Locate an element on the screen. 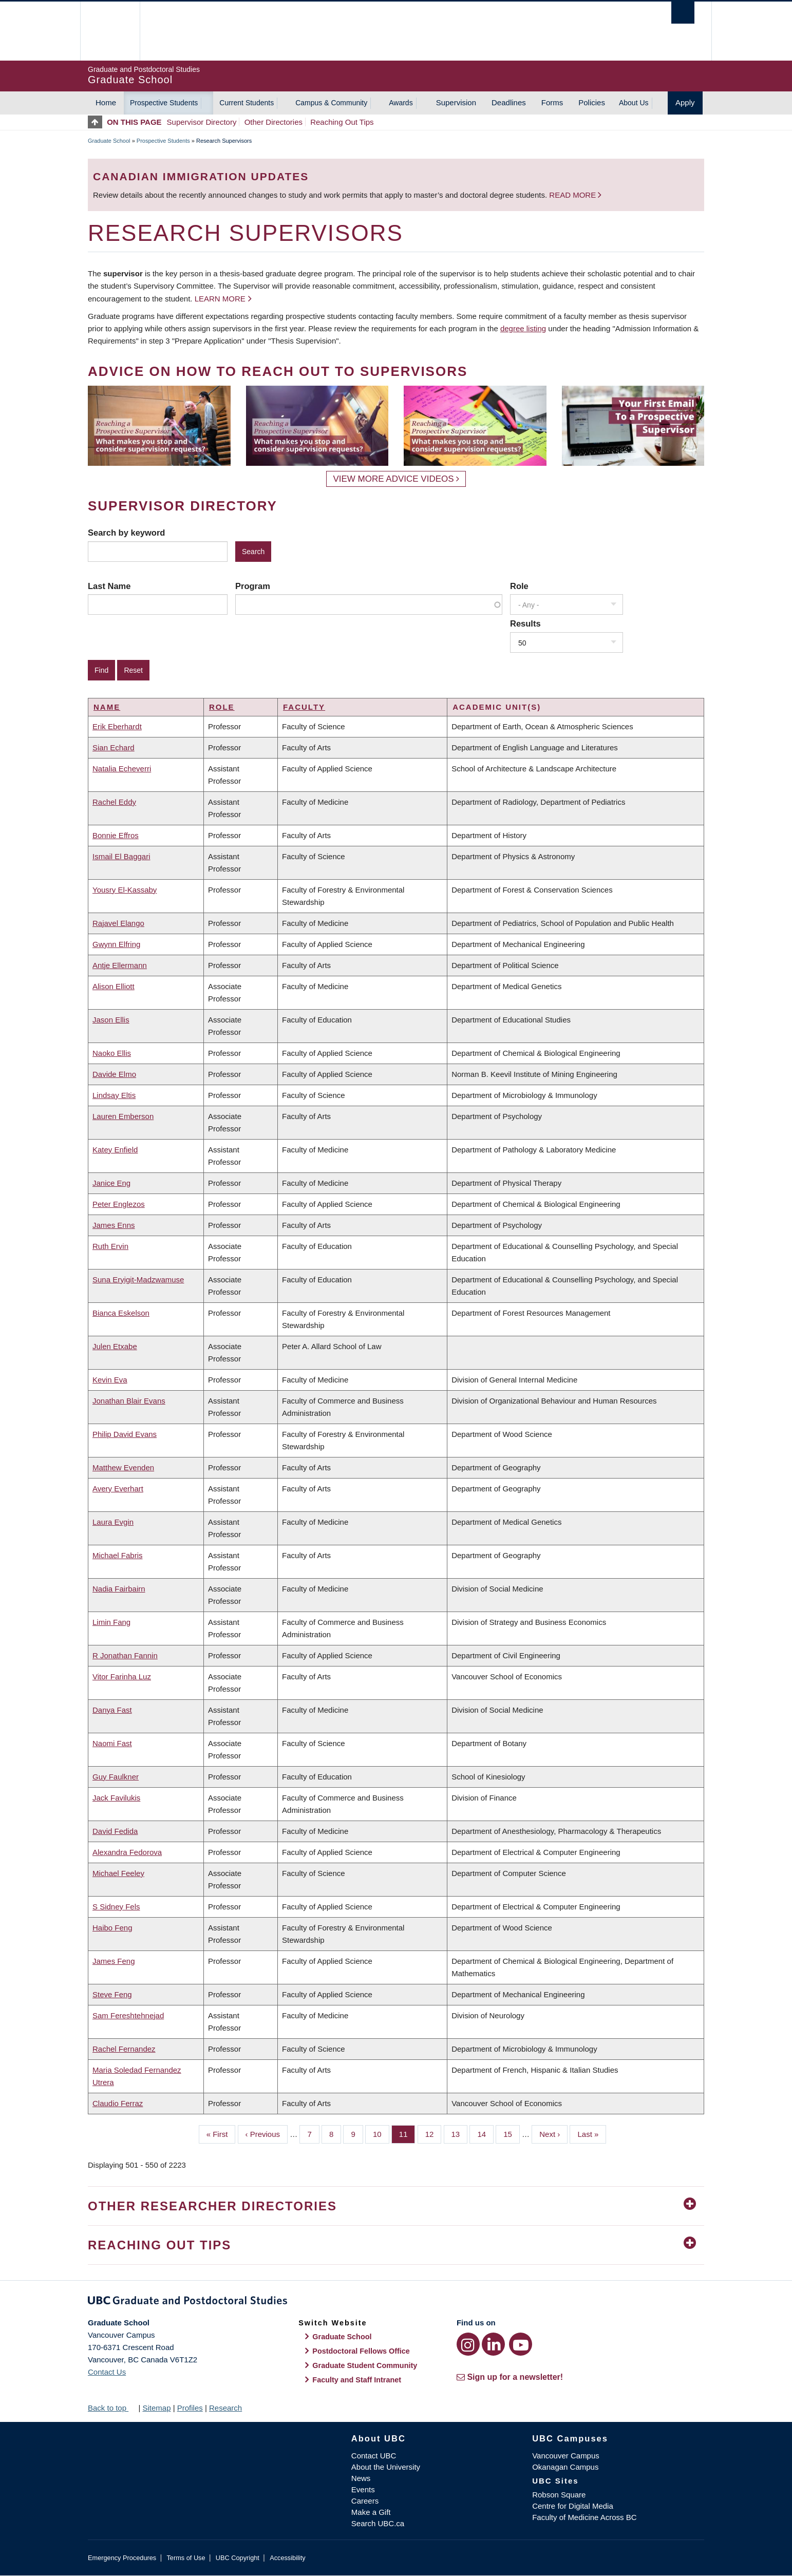  Janice Eng is located at coordinates (111, 1183).